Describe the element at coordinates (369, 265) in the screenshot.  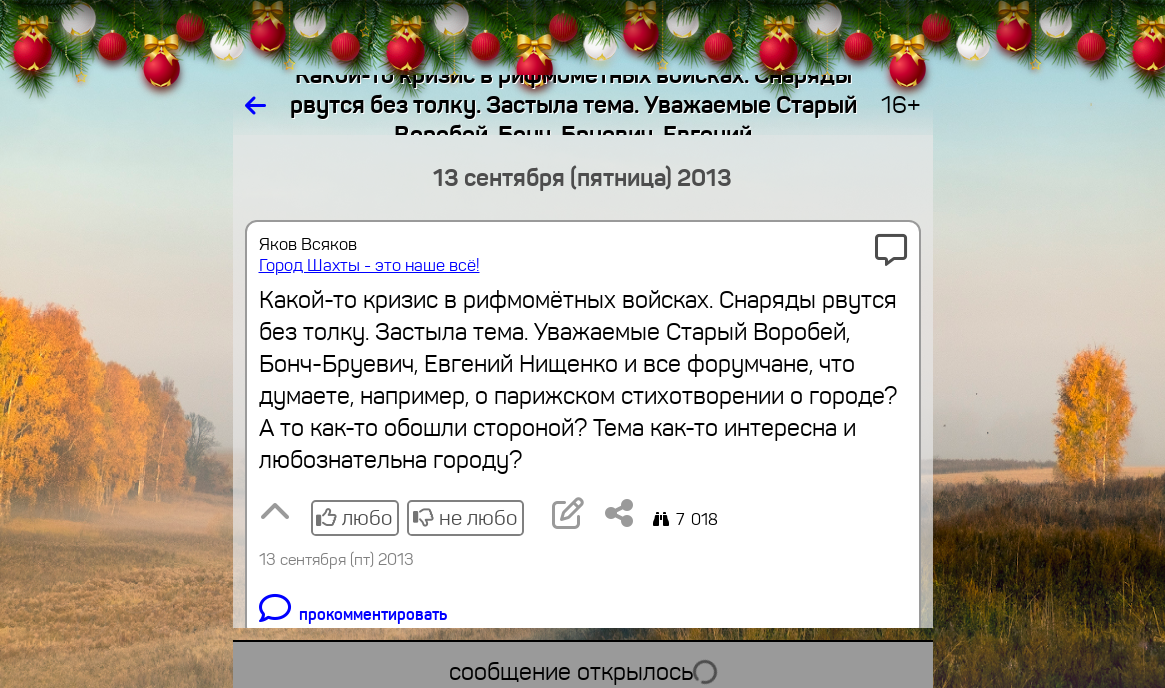
I see `Город Шахты - это наше всё!` at that location.